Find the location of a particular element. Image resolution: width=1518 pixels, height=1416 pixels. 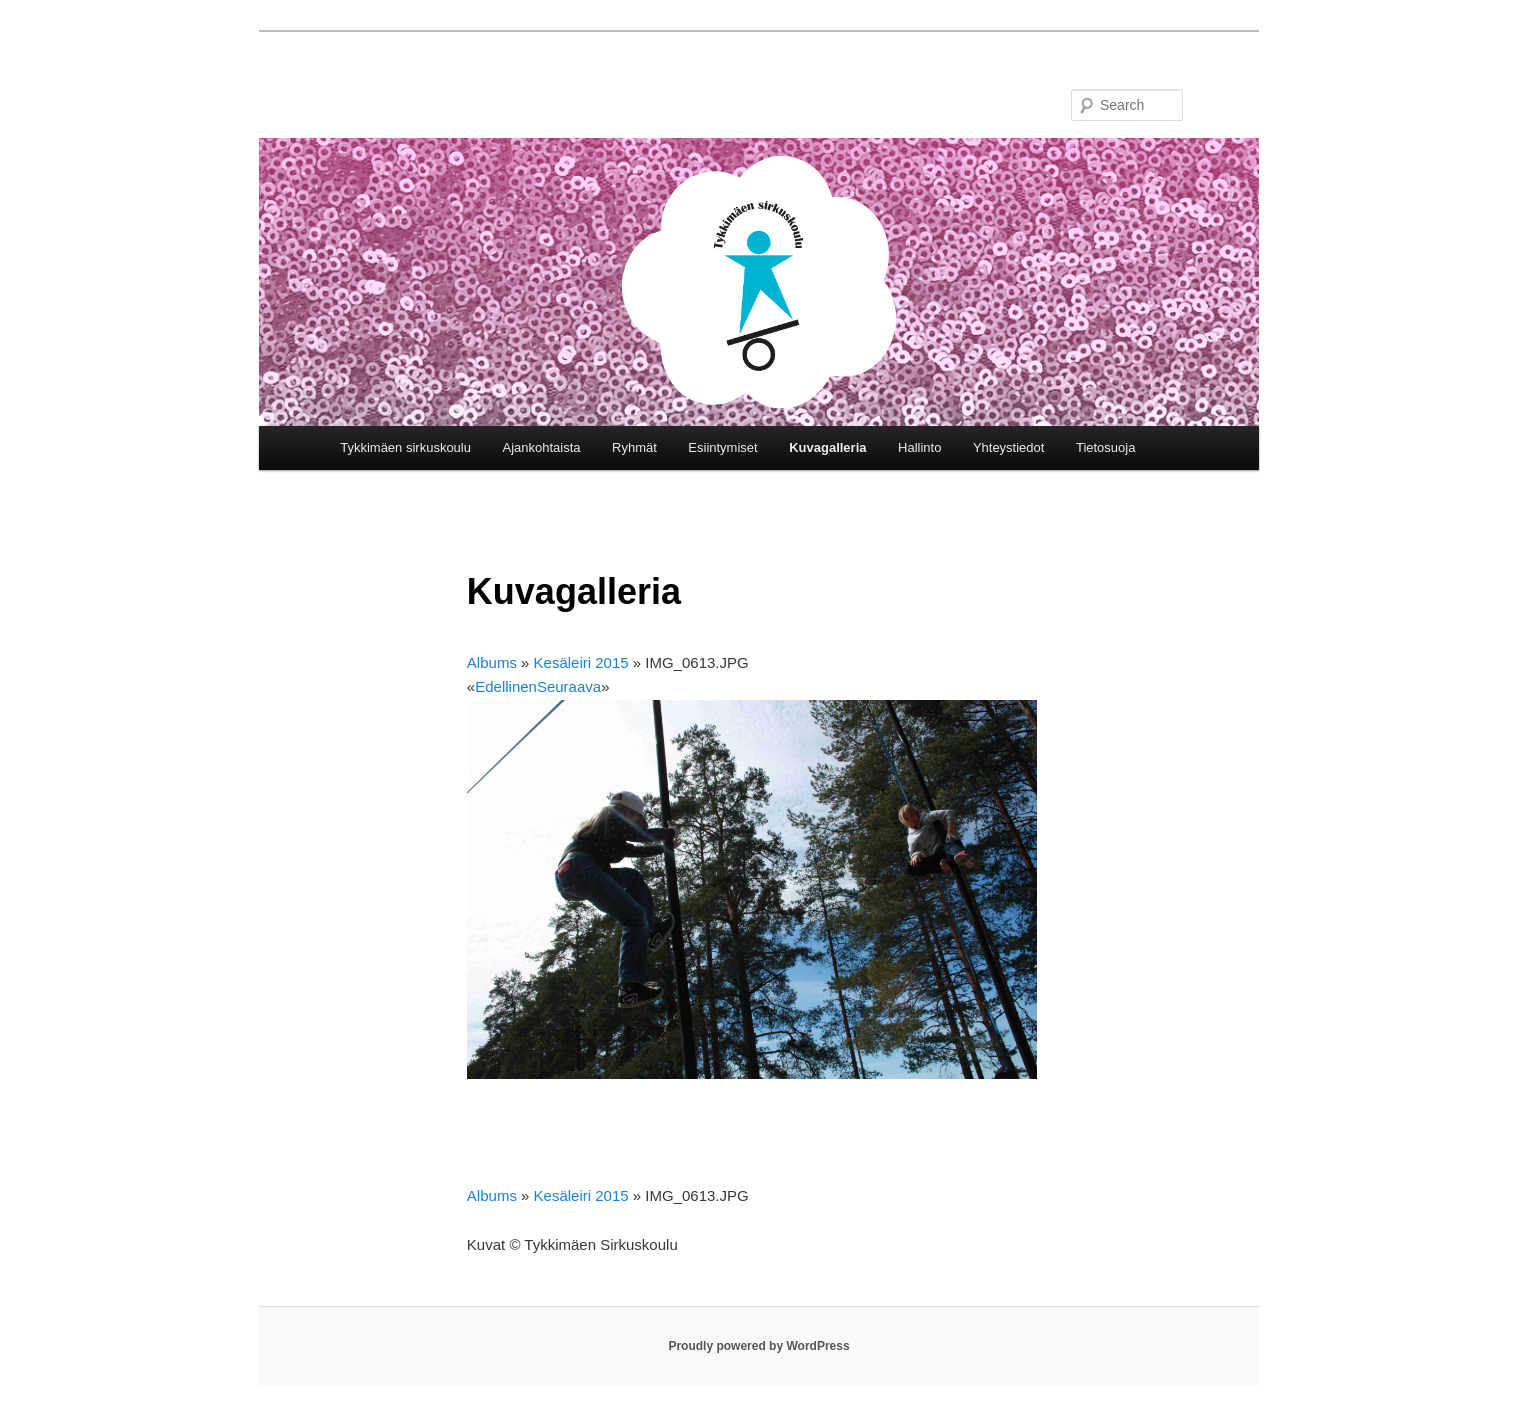

Hallinto is located at coordinates (919, 447).